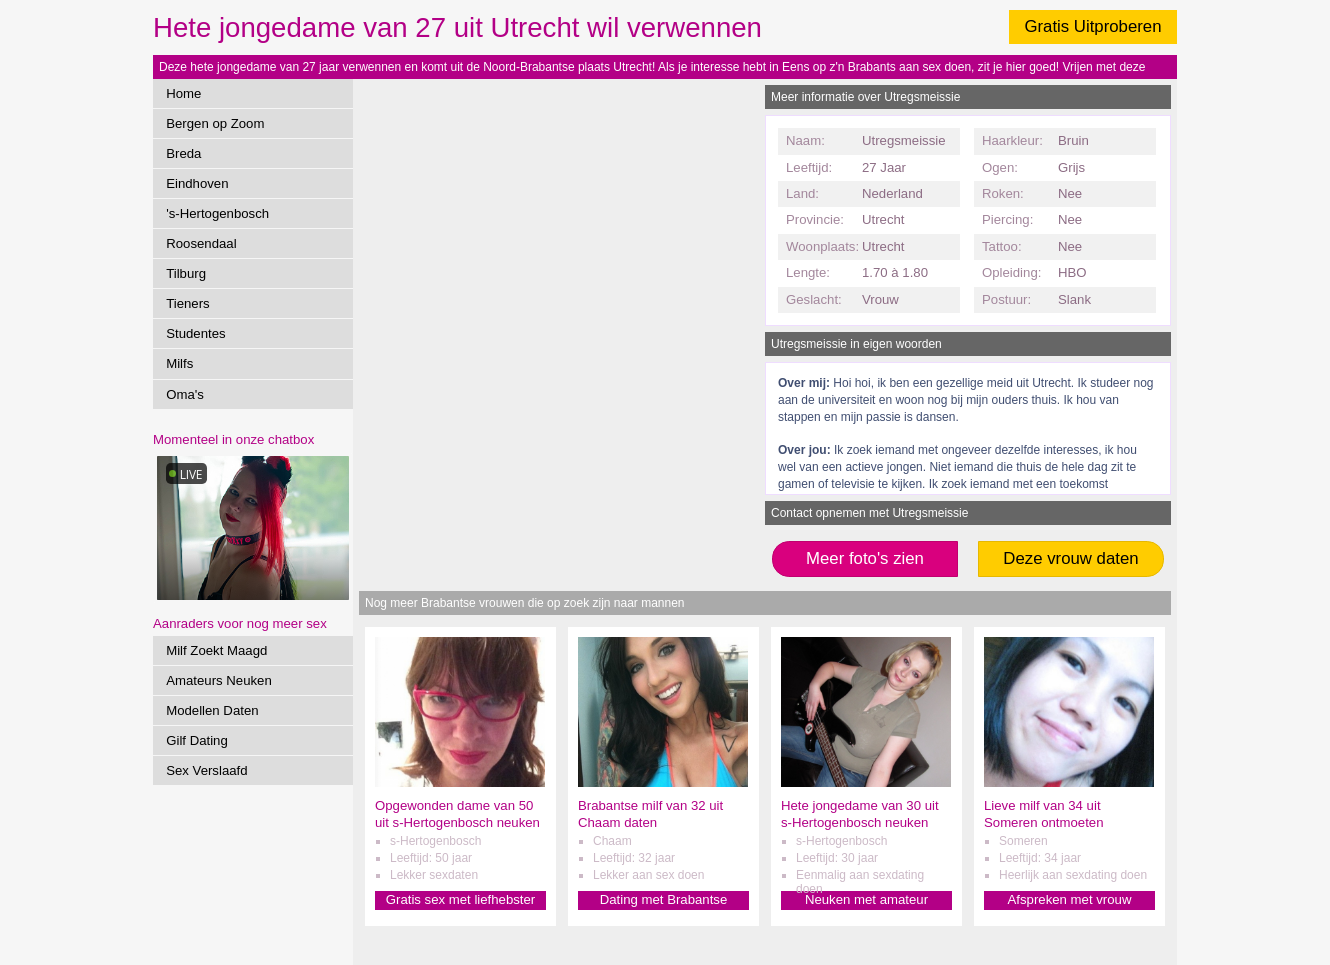 The width and height of the screenshot is (1330, 965). Describe the element at coordinates (179, 363) in the screenshot. I see `Milfs` at that location.